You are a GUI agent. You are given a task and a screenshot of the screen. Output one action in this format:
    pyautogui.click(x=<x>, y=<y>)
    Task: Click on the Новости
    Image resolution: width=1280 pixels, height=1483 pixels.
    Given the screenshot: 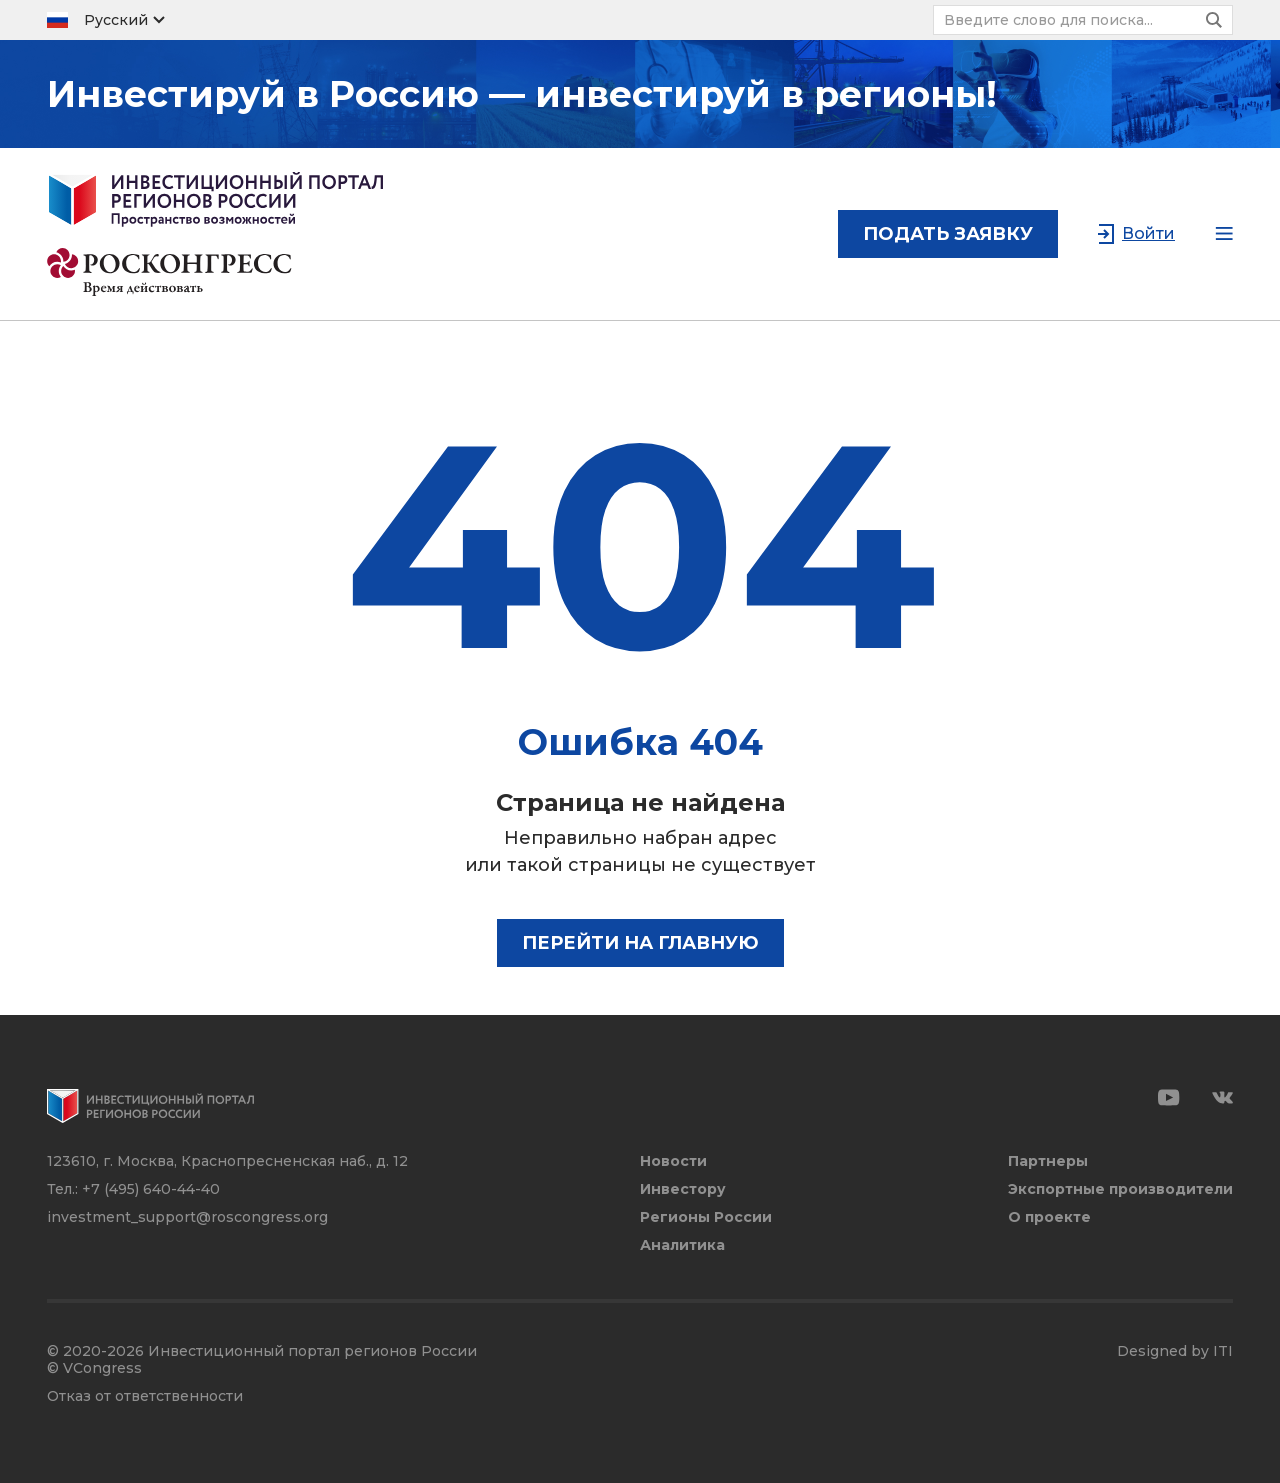 What is the action you would take?
    pyautogui.click(x=673, y=1161)
    